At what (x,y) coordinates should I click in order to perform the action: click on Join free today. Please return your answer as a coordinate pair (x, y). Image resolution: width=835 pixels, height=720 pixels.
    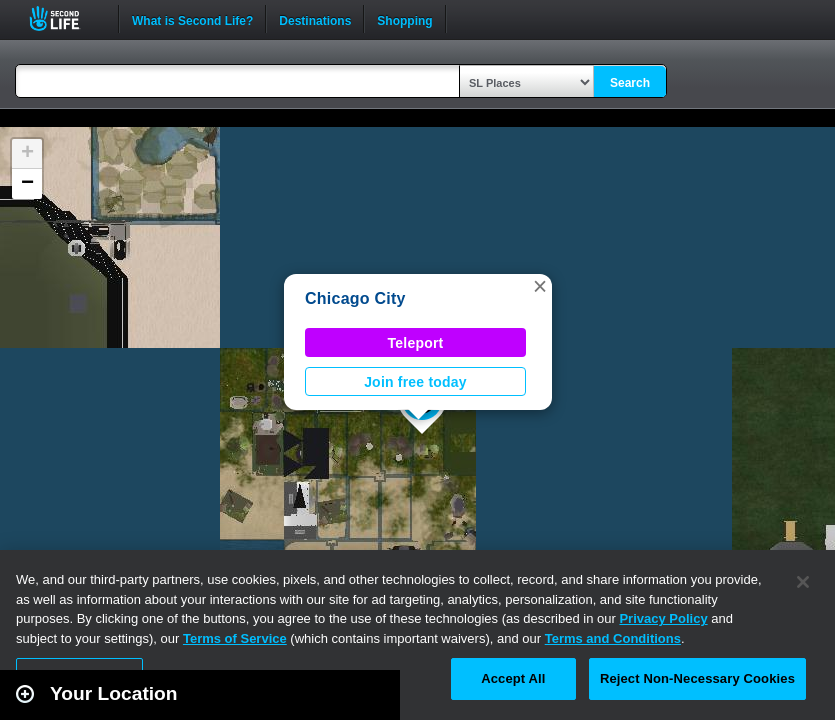
    Looking at the image, I should click on (415, 382).